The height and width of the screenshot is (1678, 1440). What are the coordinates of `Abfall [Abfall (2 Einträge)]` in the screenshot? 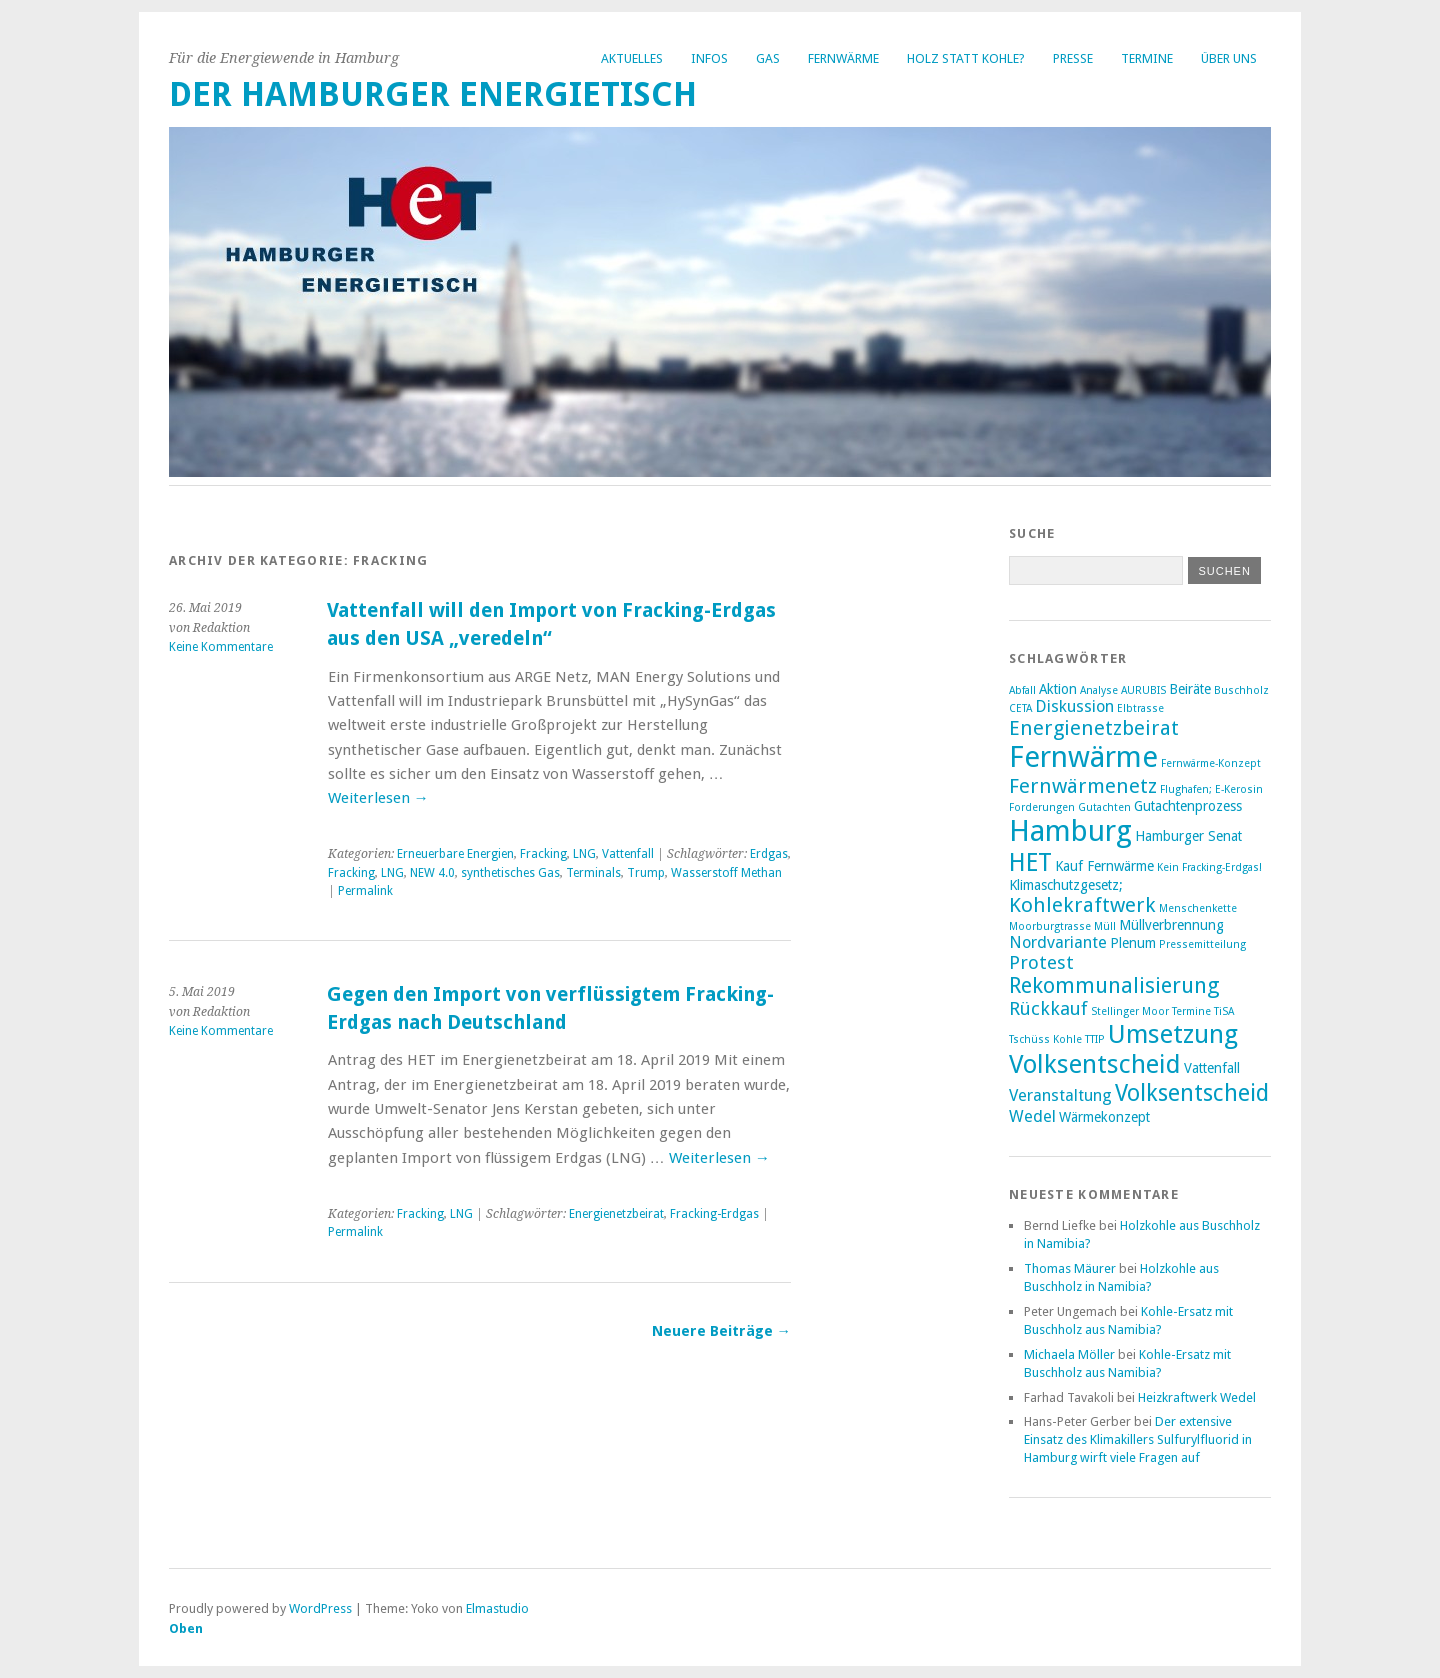 It's located at (1022, 690).